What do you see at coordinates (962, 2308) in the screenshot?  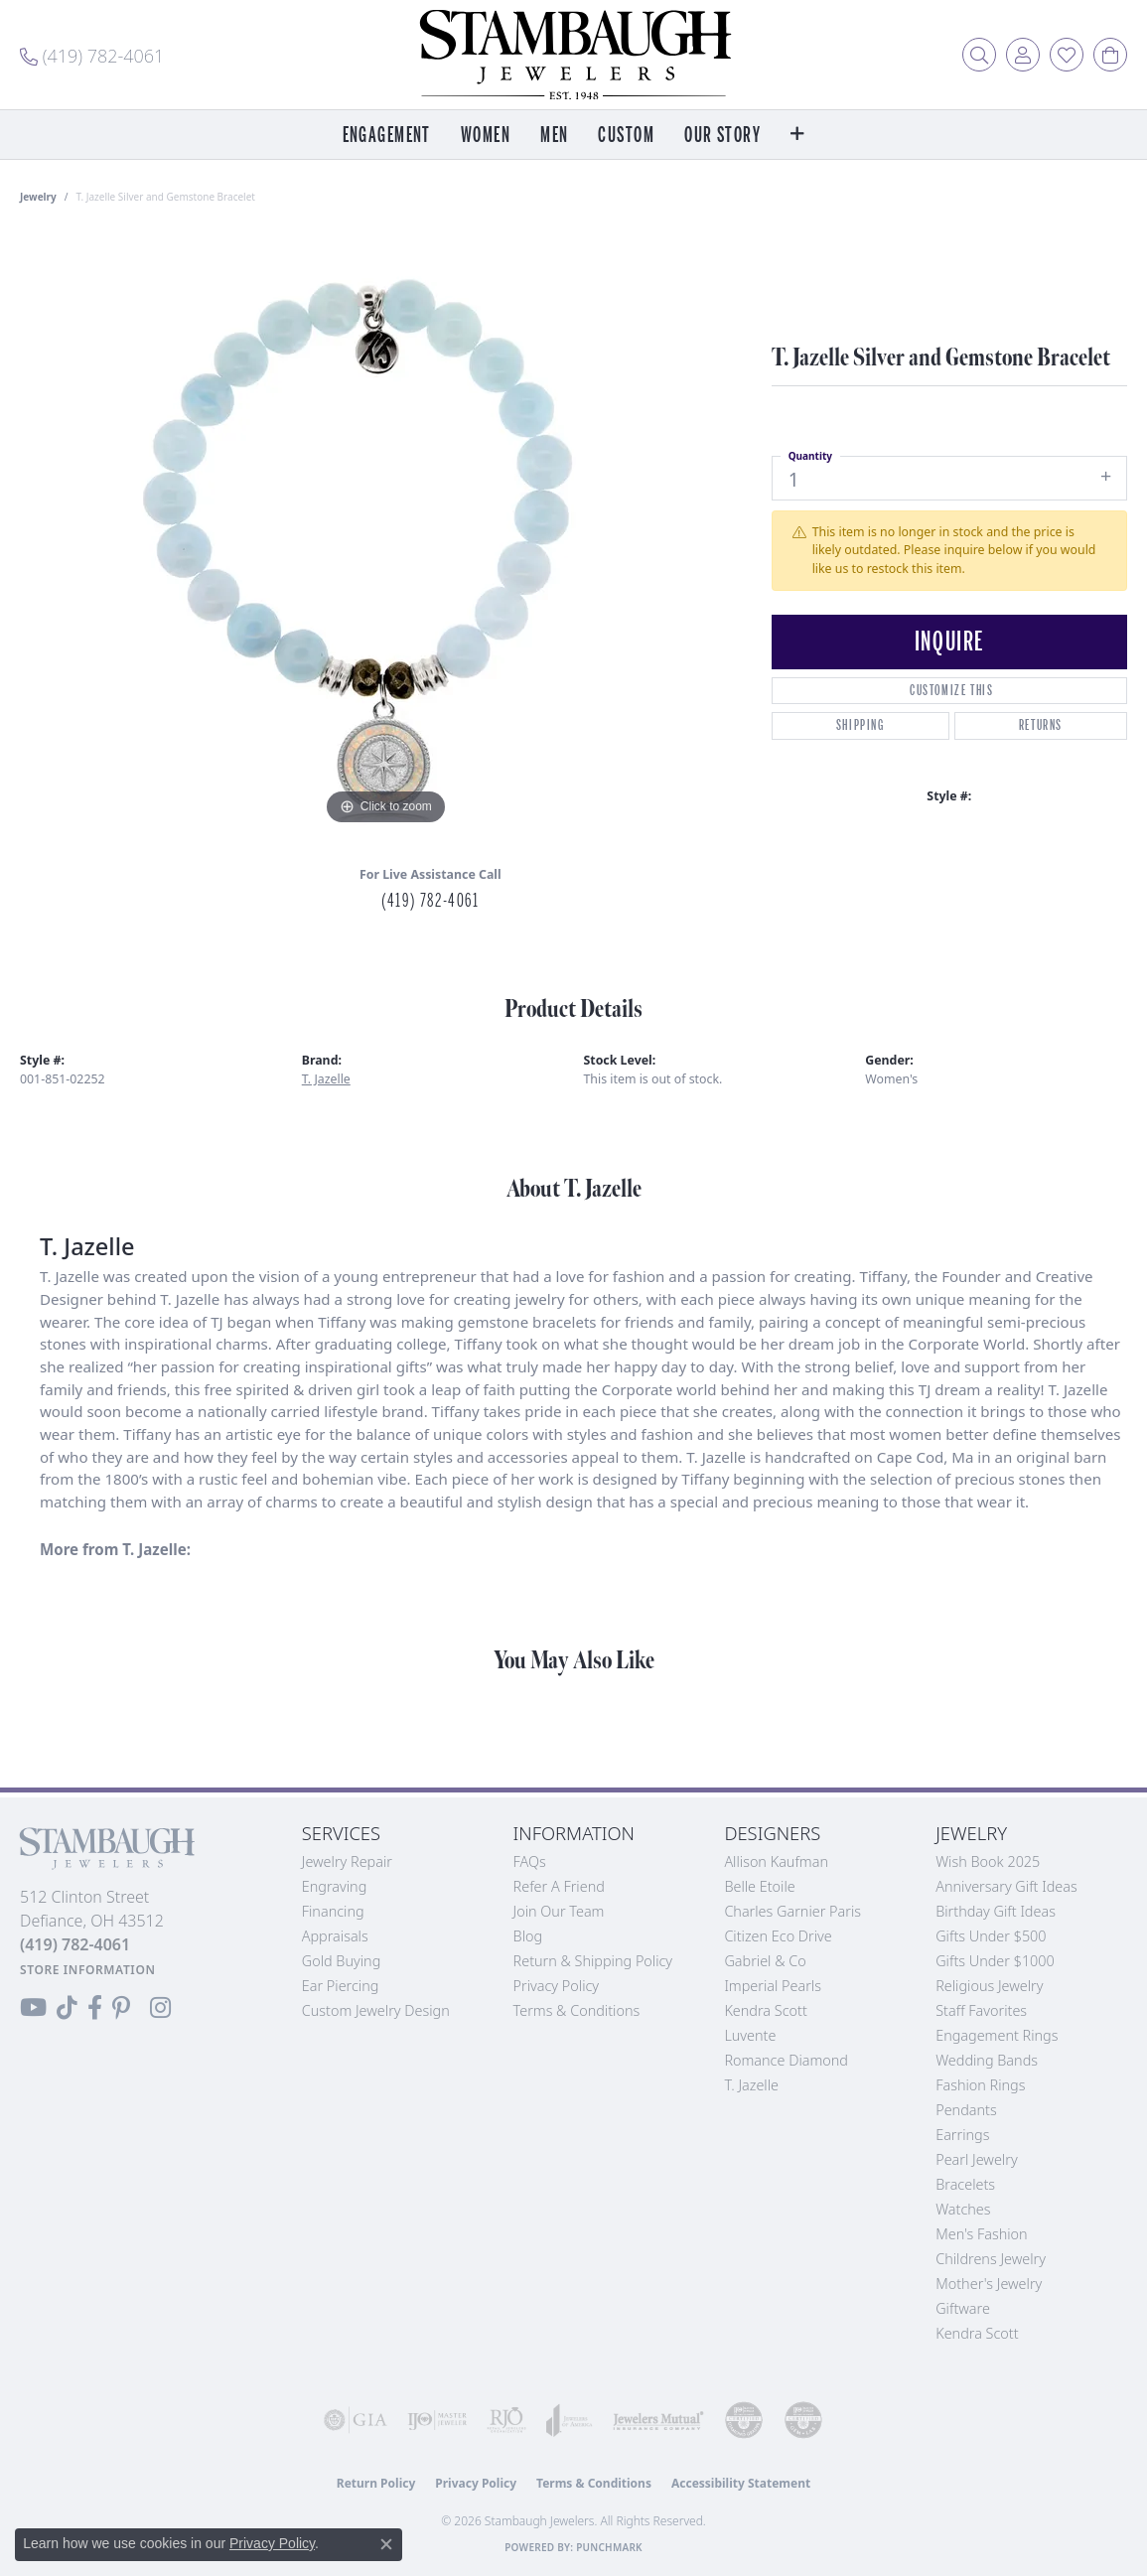 I see `Giftware [menuitem]` at bounding box center [962, 2308].